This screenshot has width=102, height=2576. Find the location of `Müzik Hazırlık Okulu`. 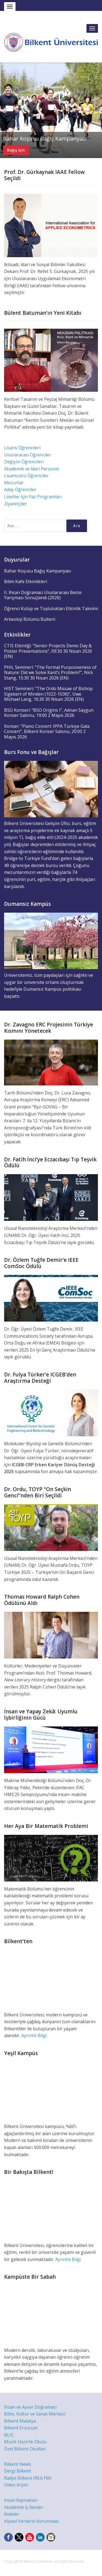

Müzik Hazırlık Okulu is located at coordinates (25, 2442).